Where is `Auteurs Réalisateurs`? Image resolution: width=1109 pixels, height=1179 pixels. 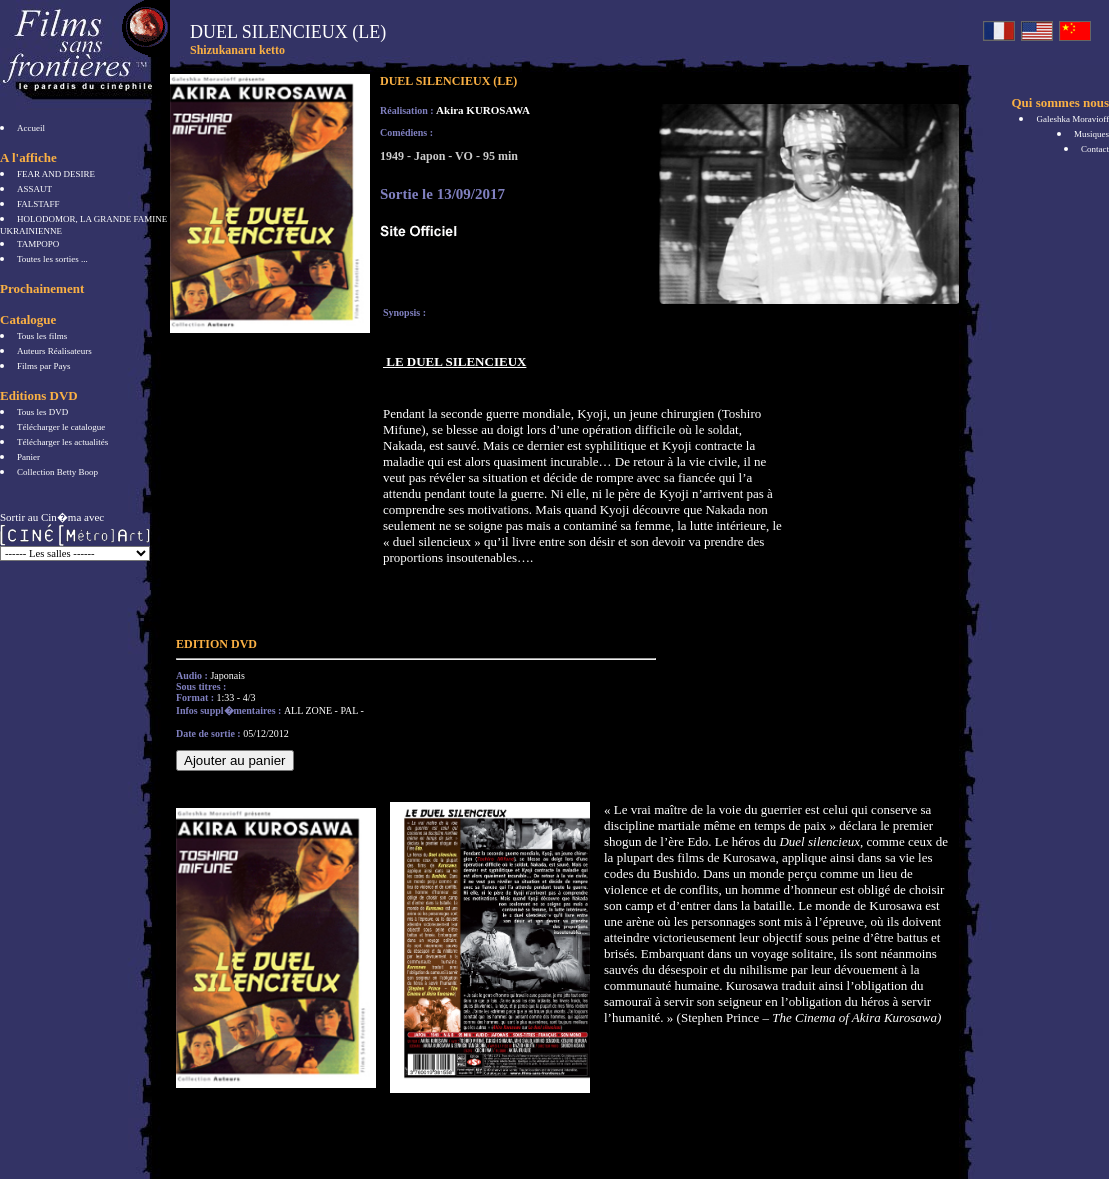 Auteurs Réalisateurs is located at coordinates (54, 351).